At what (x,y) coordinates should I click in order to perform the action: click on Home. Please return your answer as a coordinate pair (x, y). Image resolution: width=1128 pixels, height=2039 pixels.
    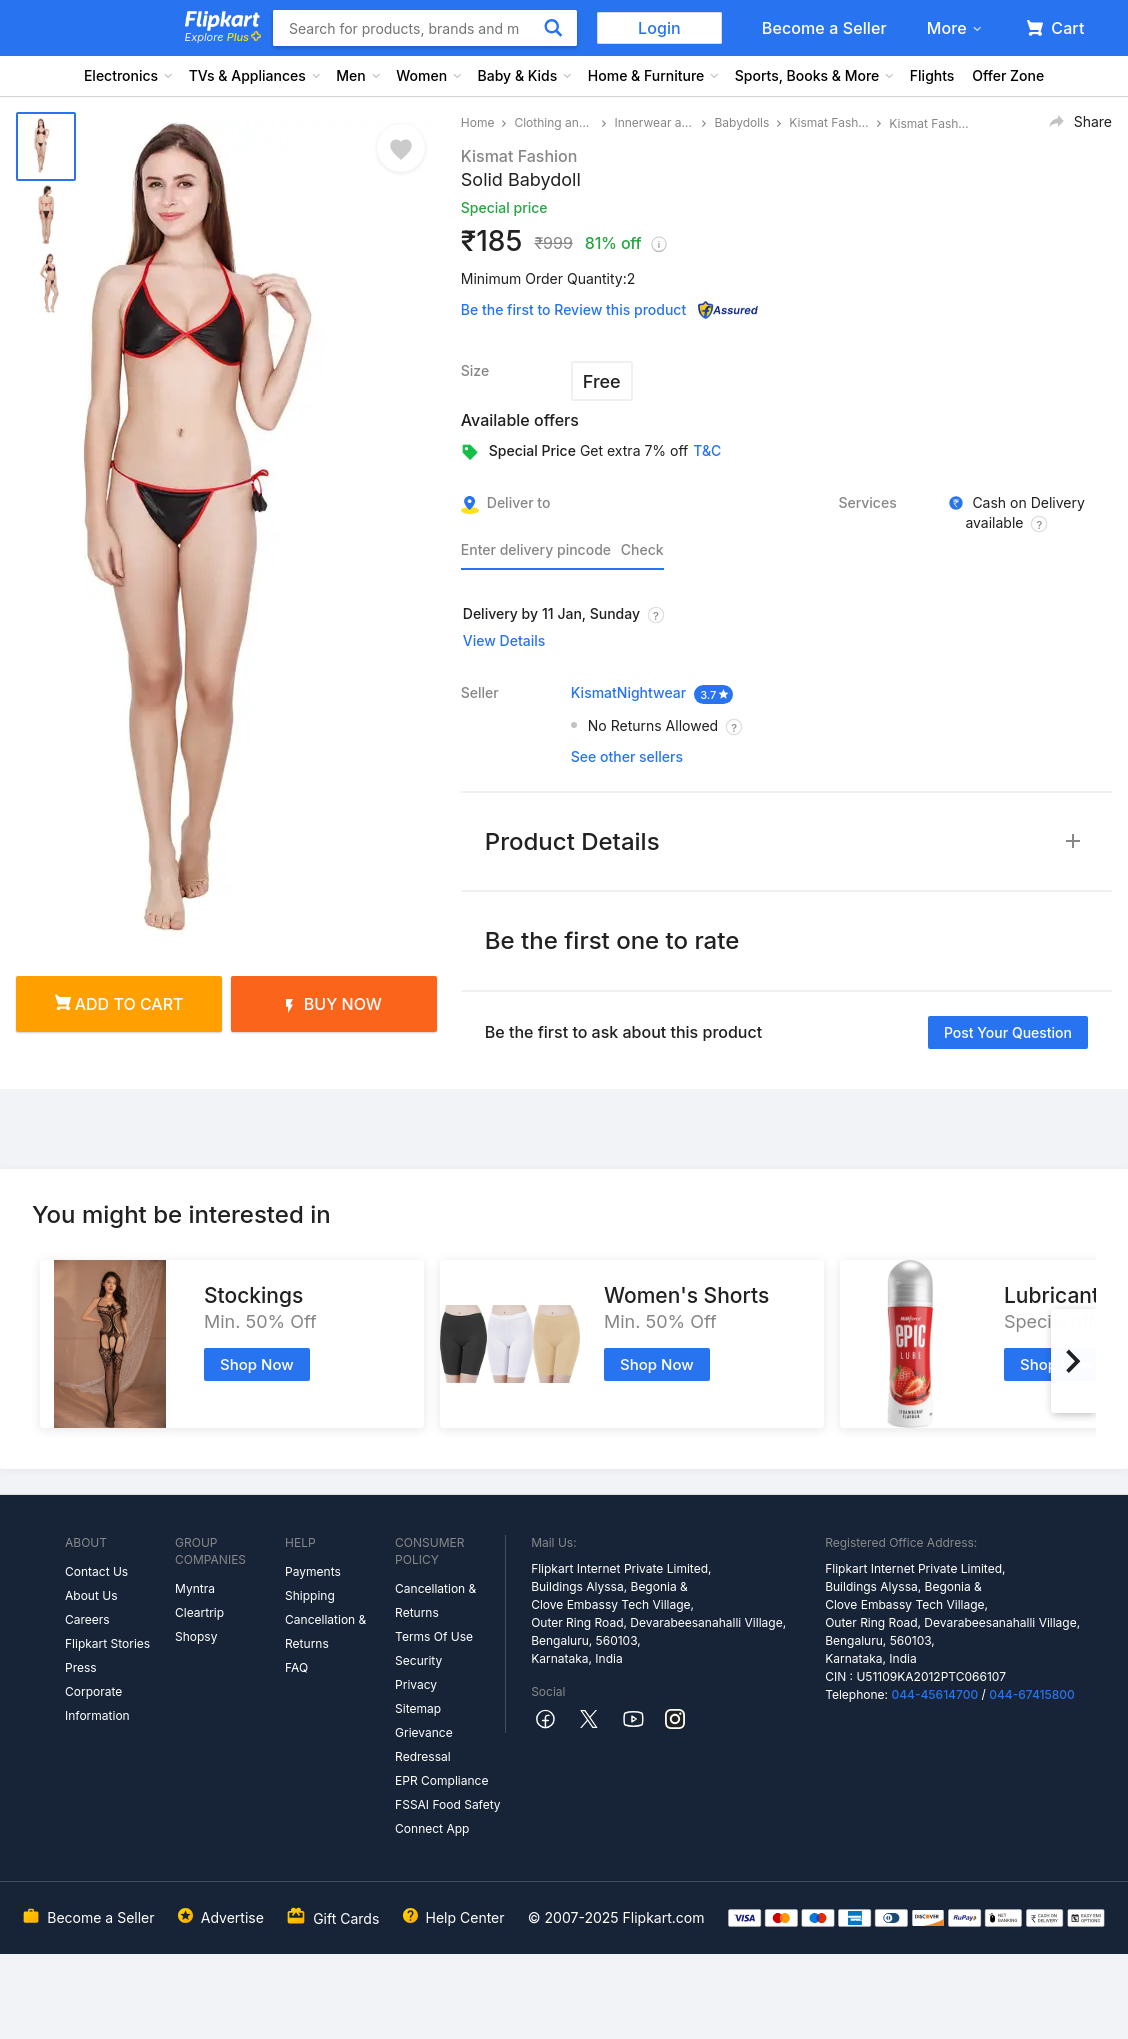
    Looking at the image, I should click on (478, 122).